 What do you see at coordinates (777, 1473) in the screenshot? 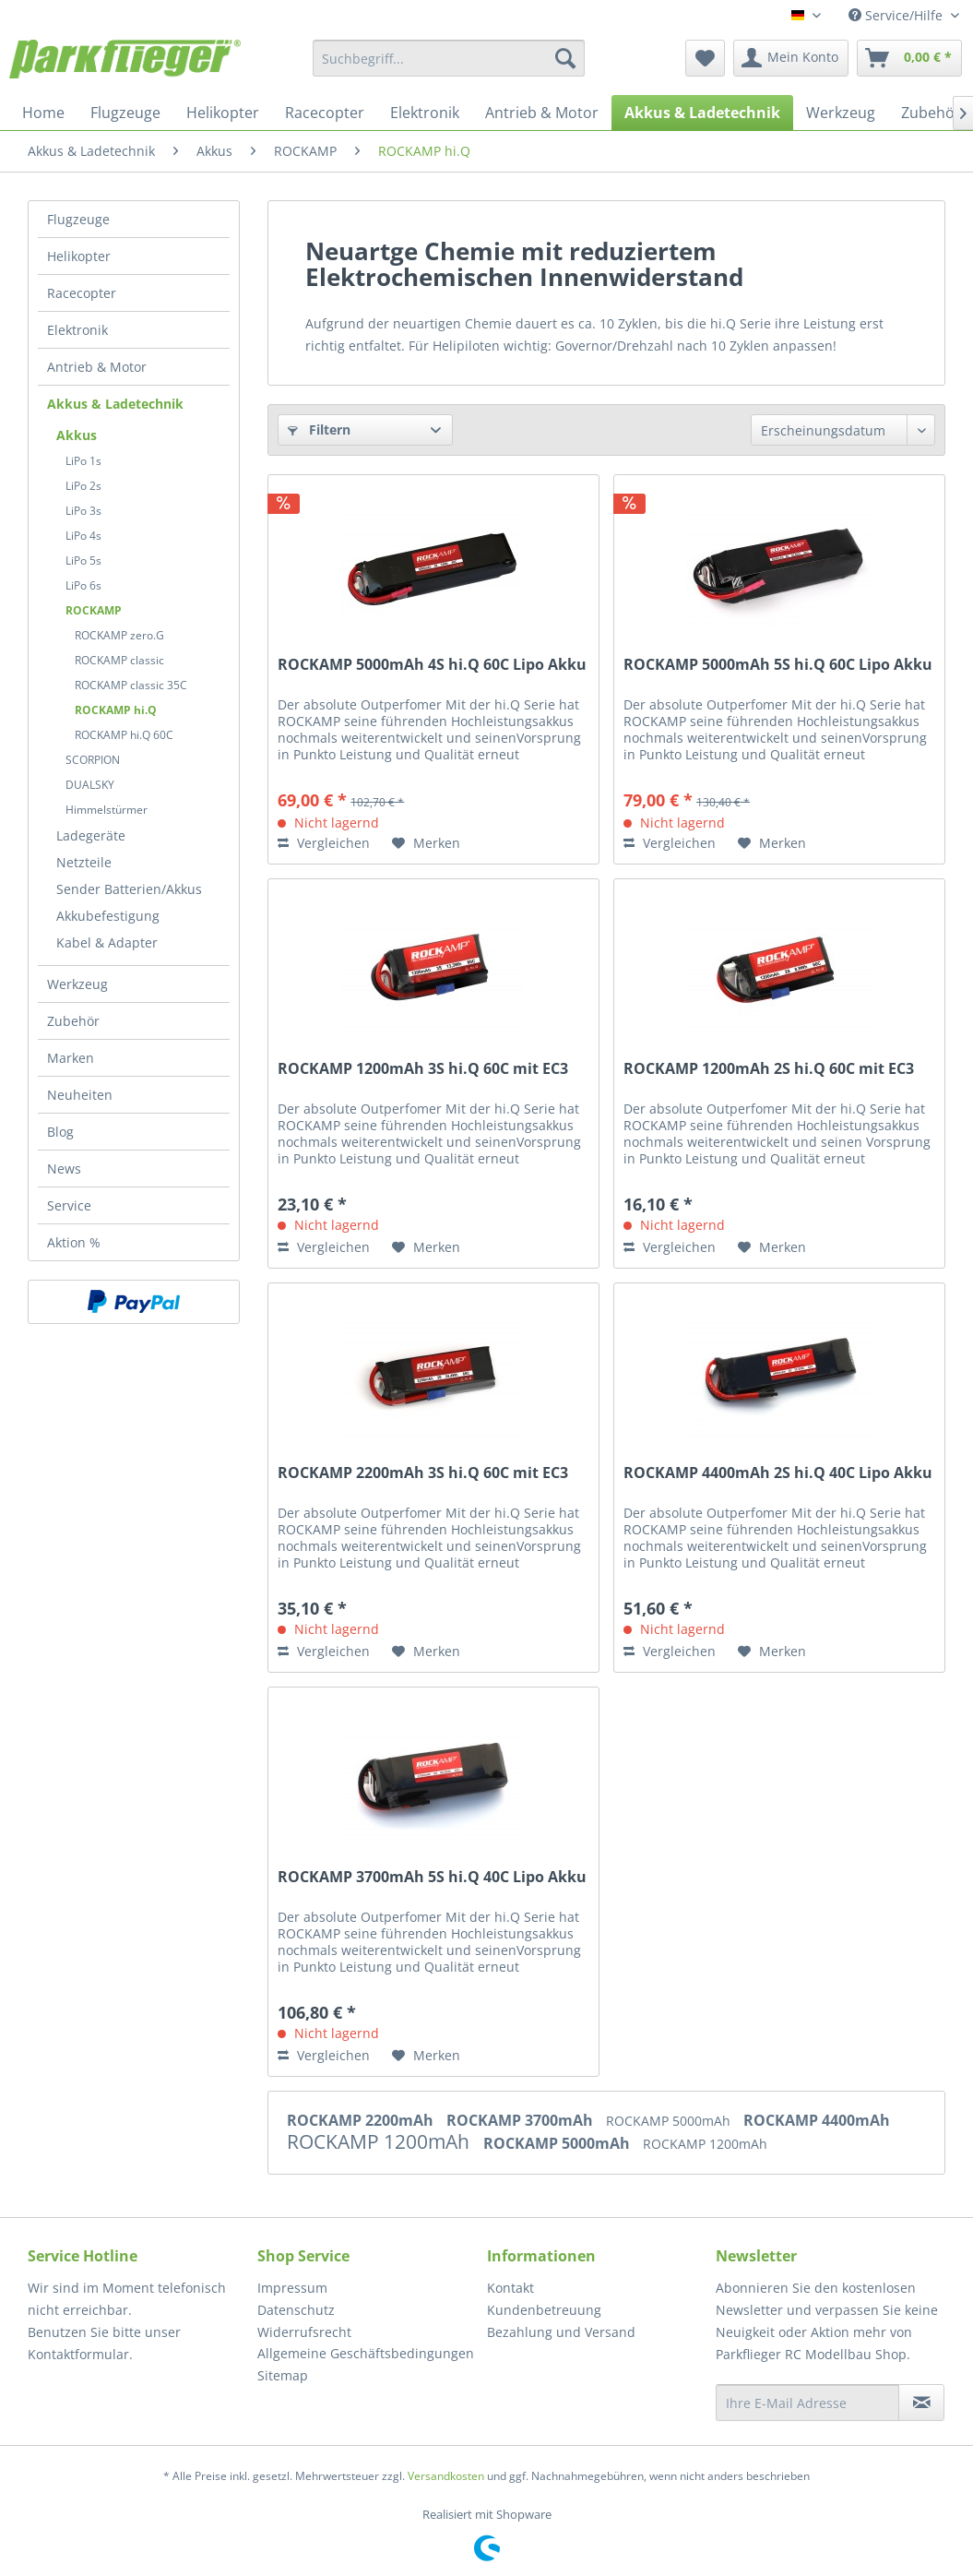
I see `ROCKAMP 4400mAh 2S hi.Q 40C Lipo Akku` at bounding box center [777, 1473].